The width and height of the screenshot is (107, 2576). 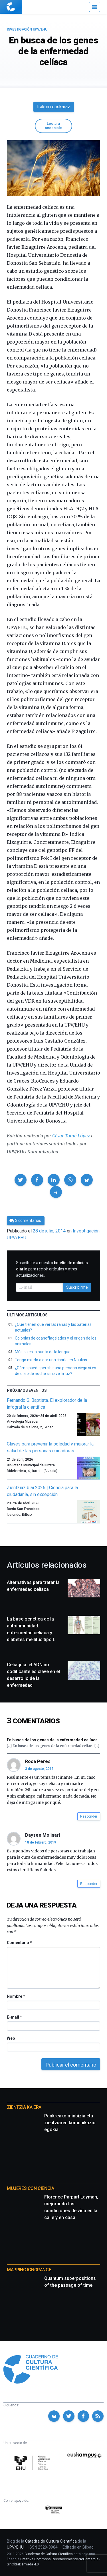 What do you see at coordinates (27, 29) in the screenshot?
I see `Investigación UPV/EHU` at bounding box center [27, 29].